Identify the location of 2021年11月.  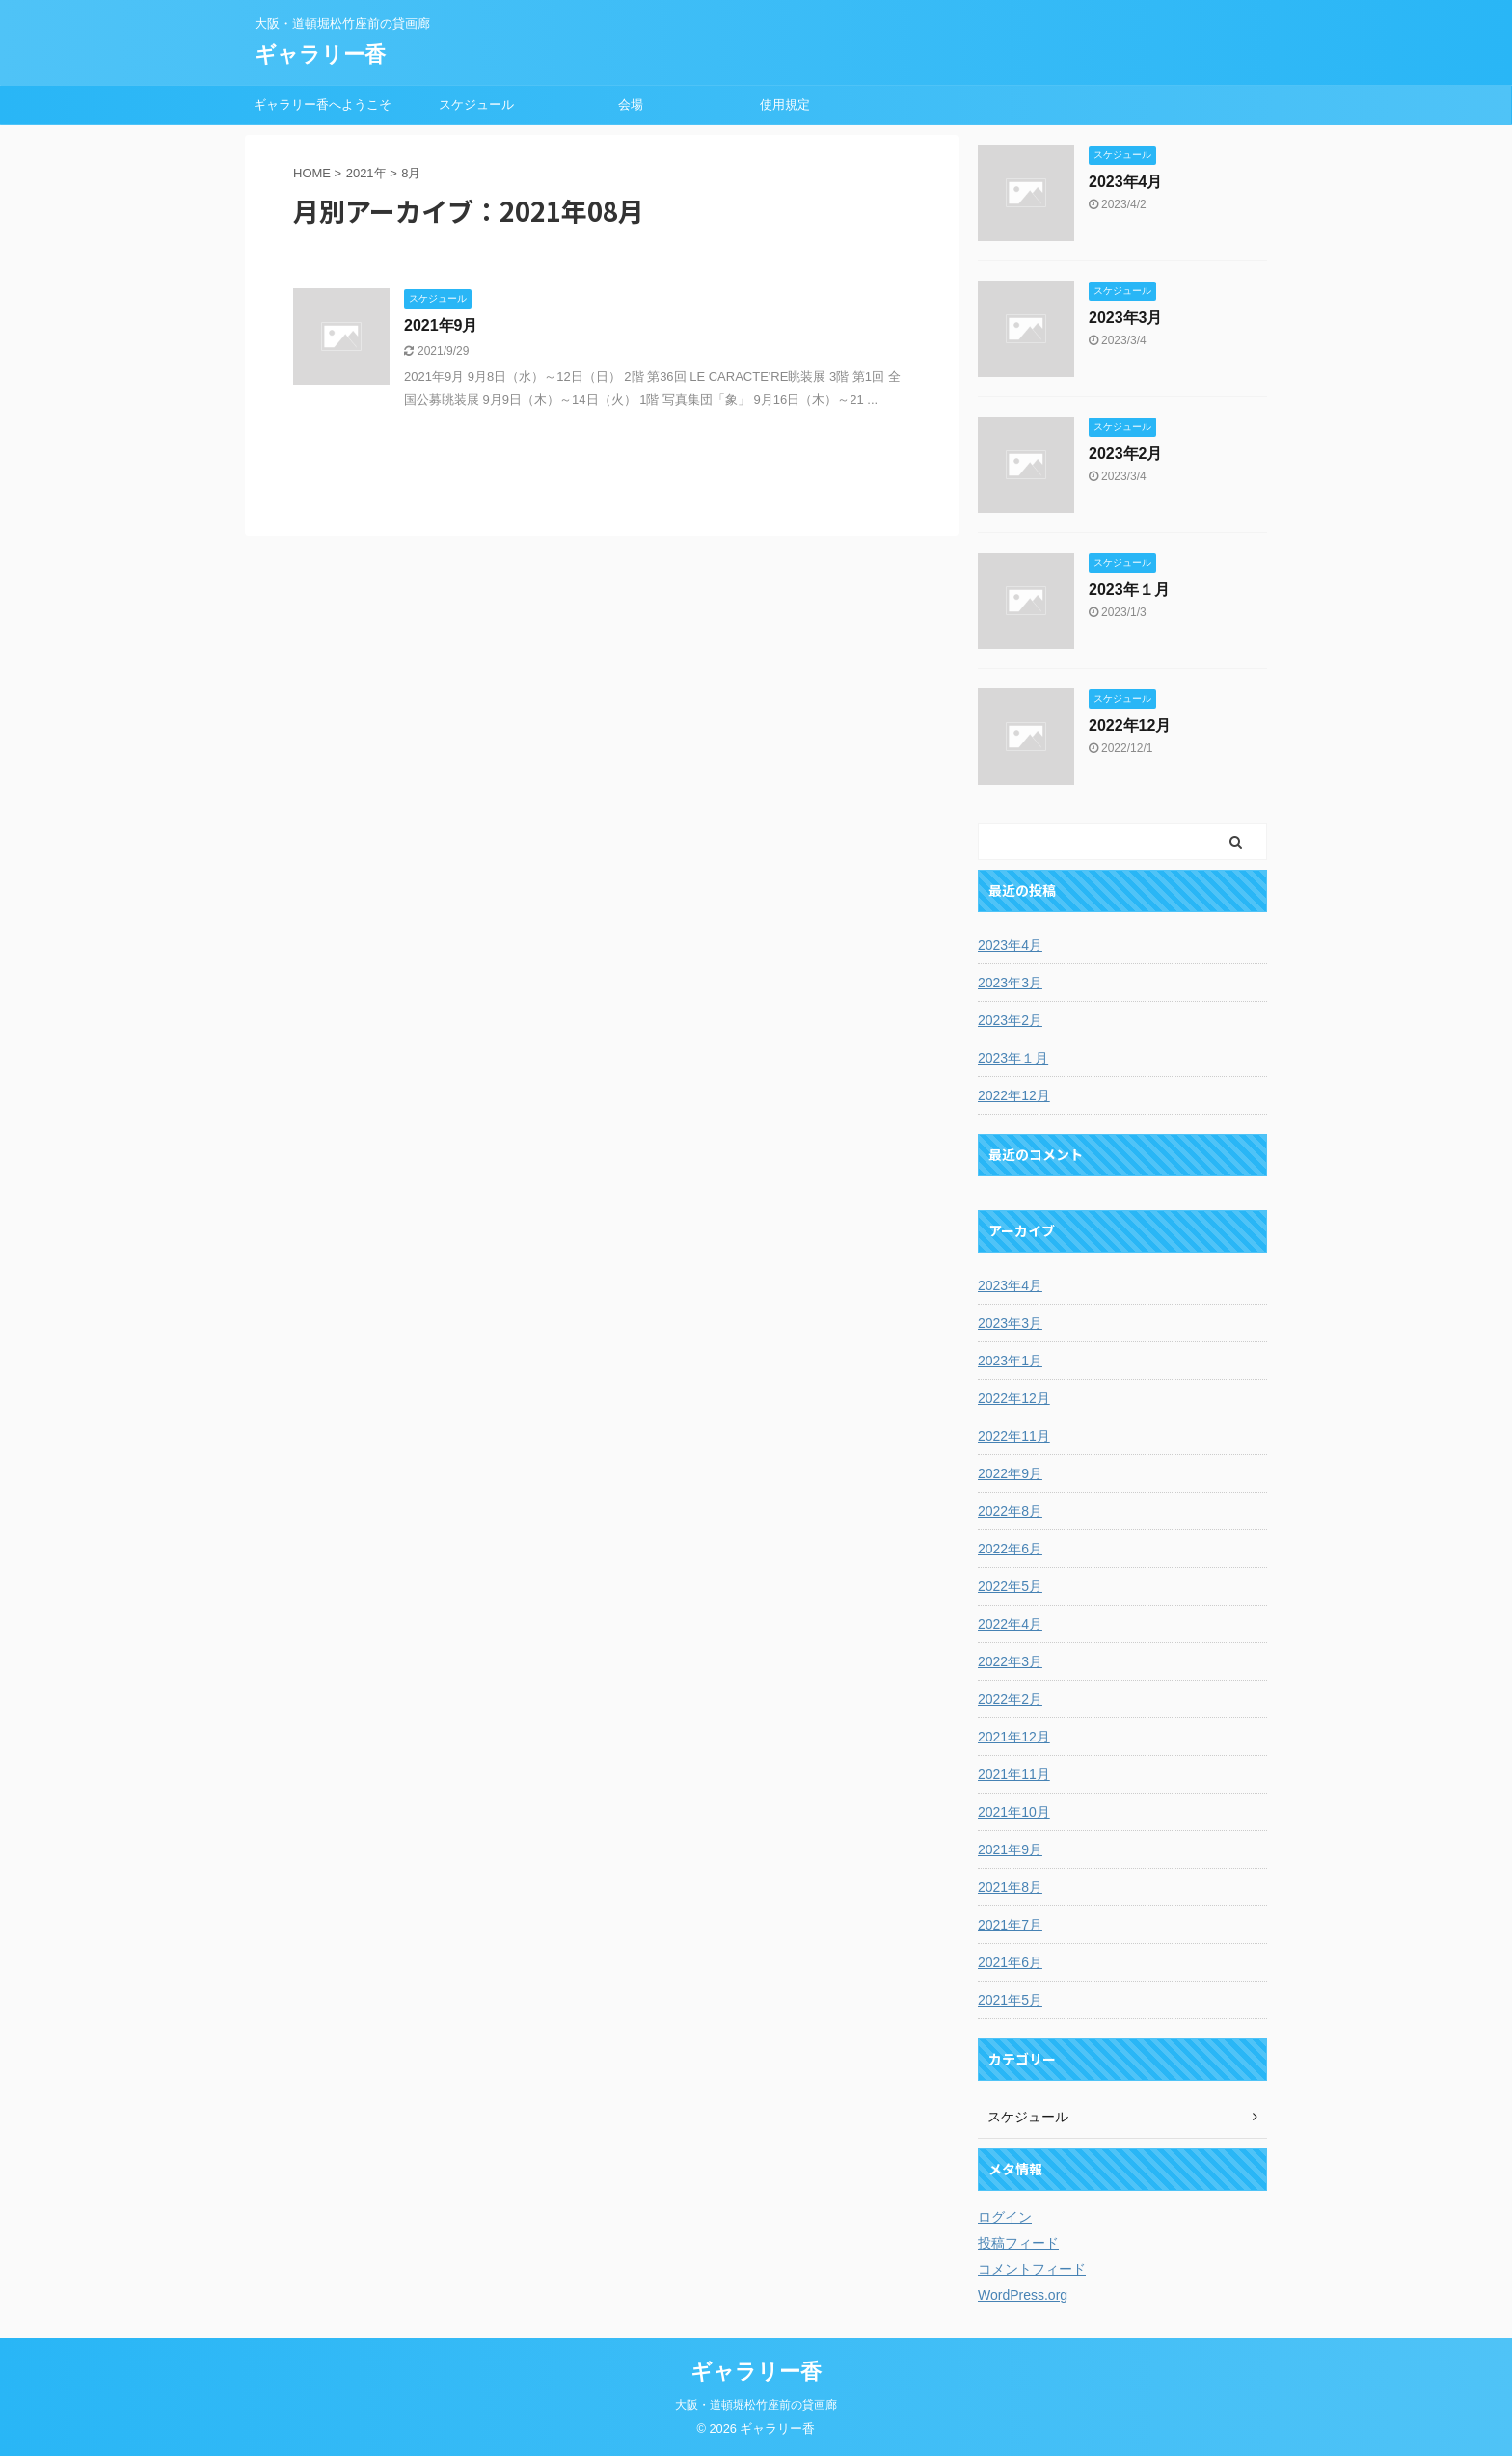
(1014, 1774).